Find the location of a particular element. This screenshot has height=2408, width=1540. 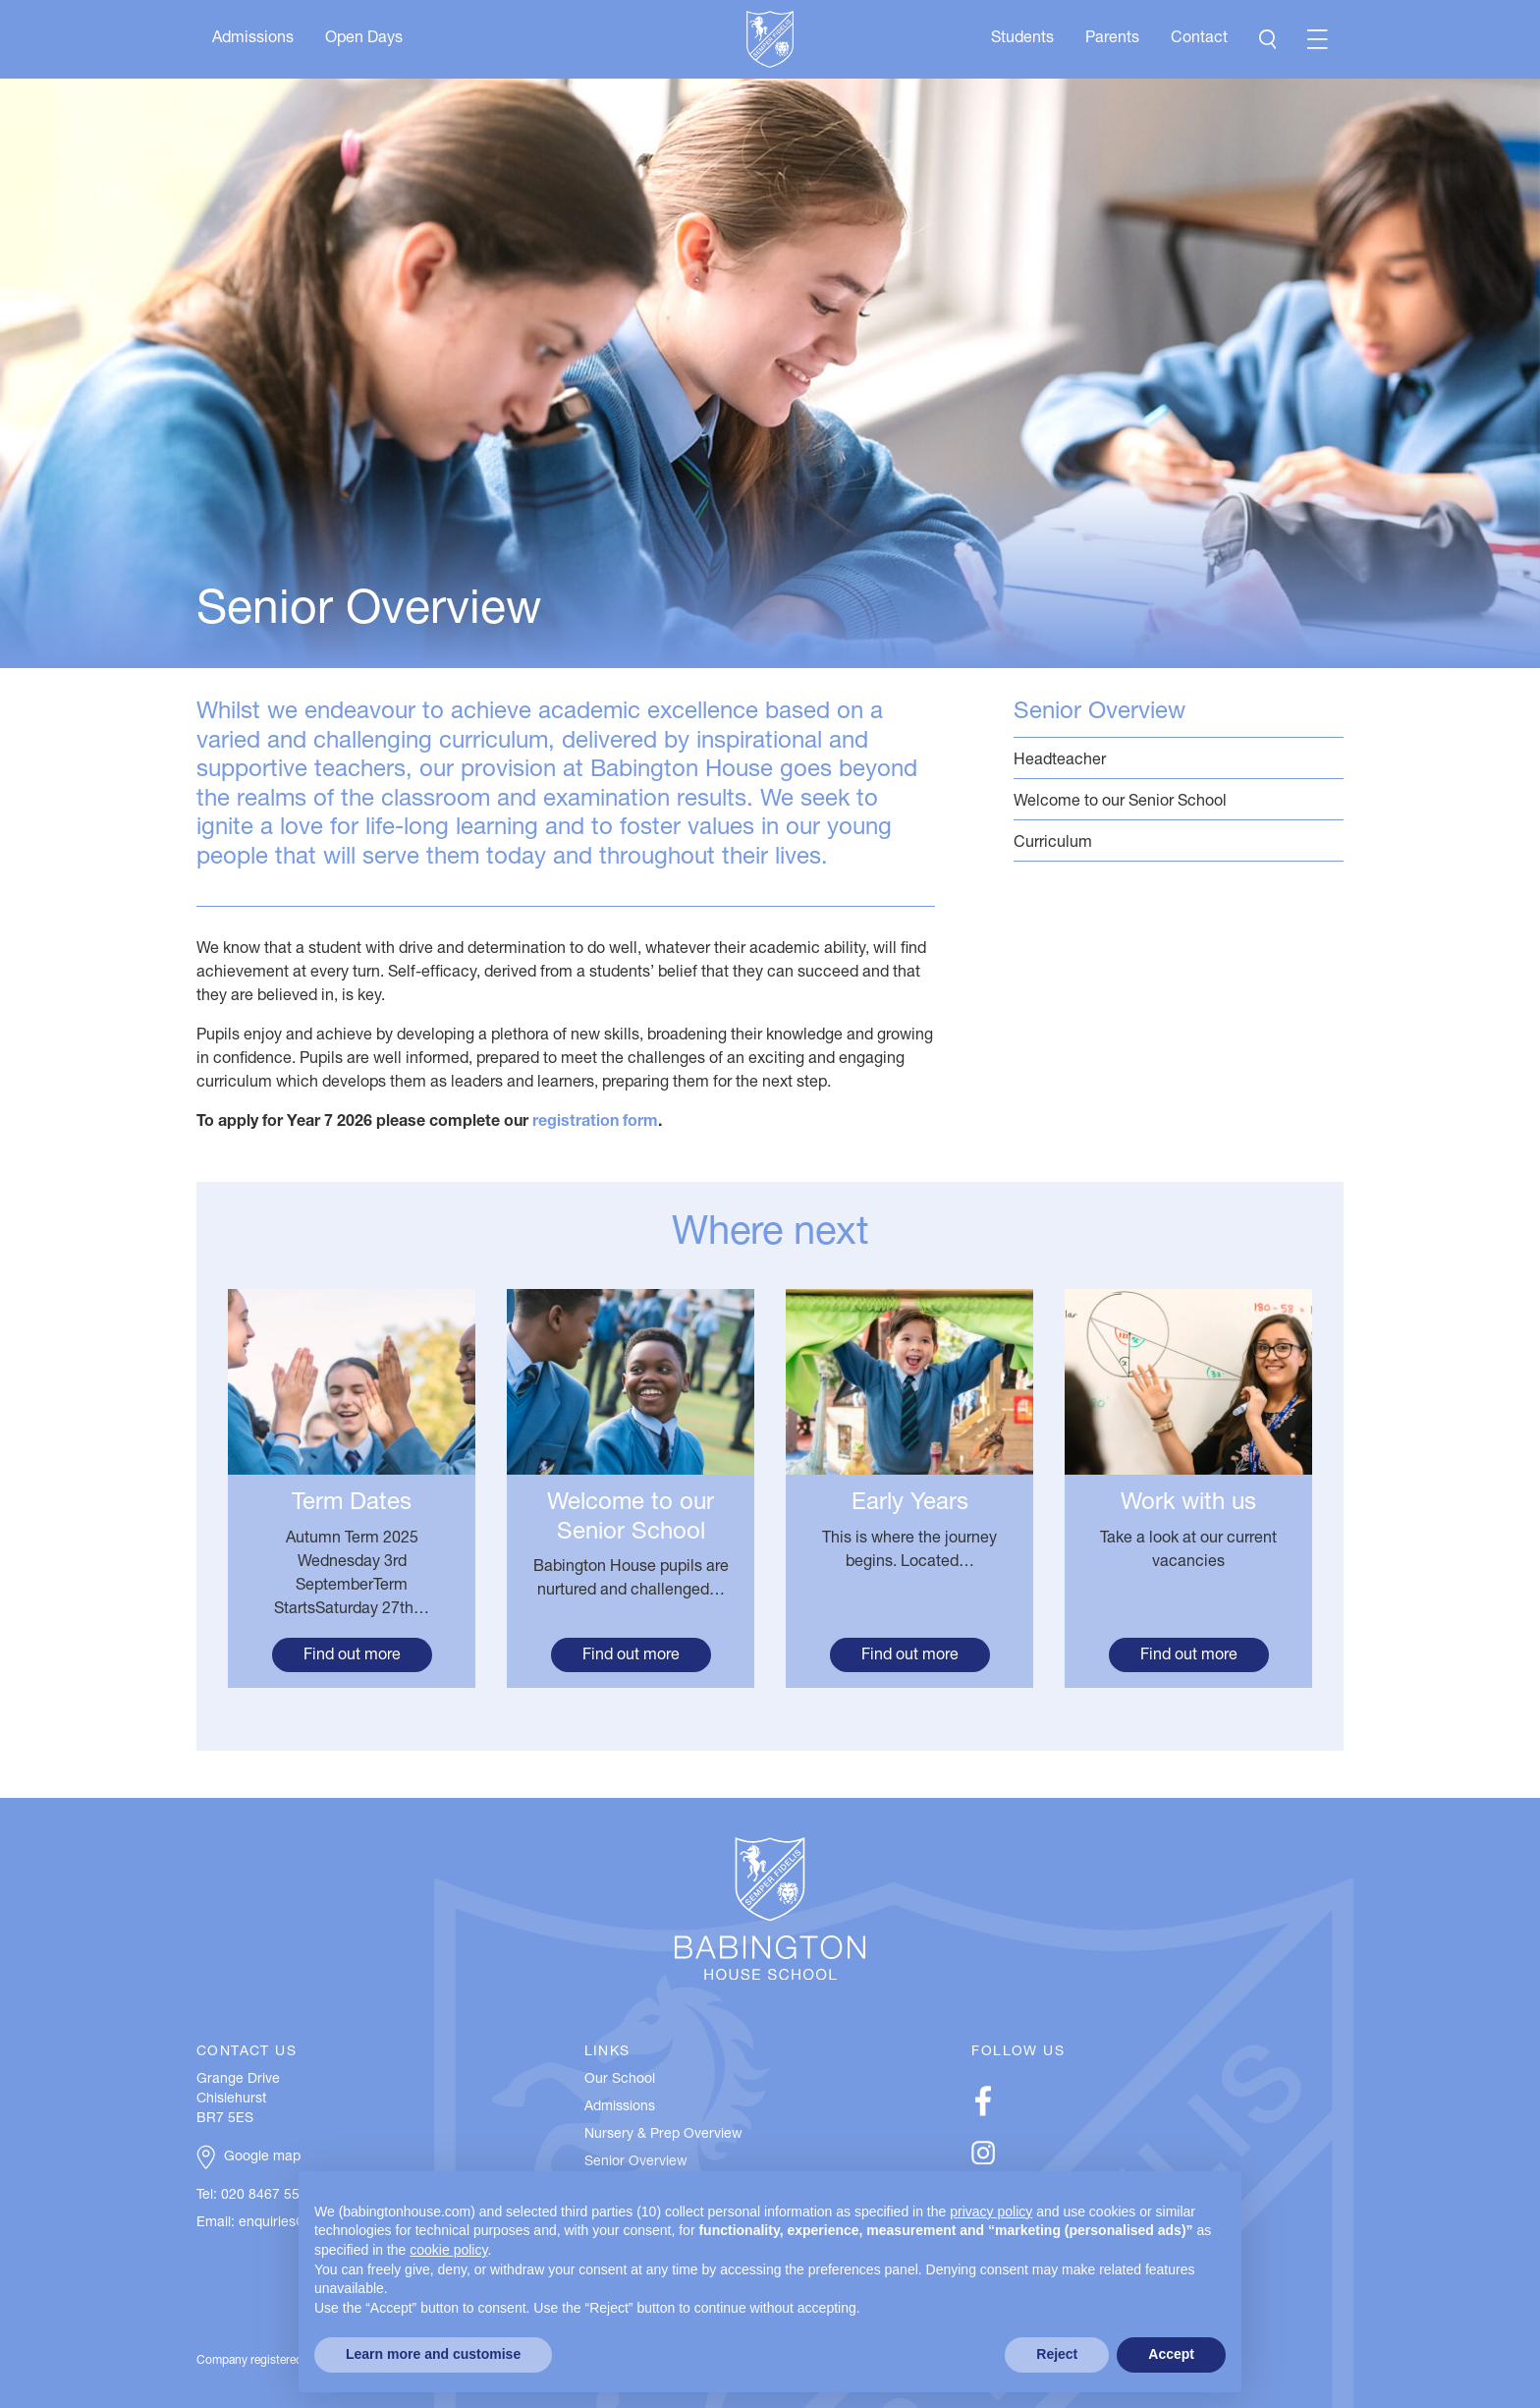

Parents is located at coordinates (1112, 39).